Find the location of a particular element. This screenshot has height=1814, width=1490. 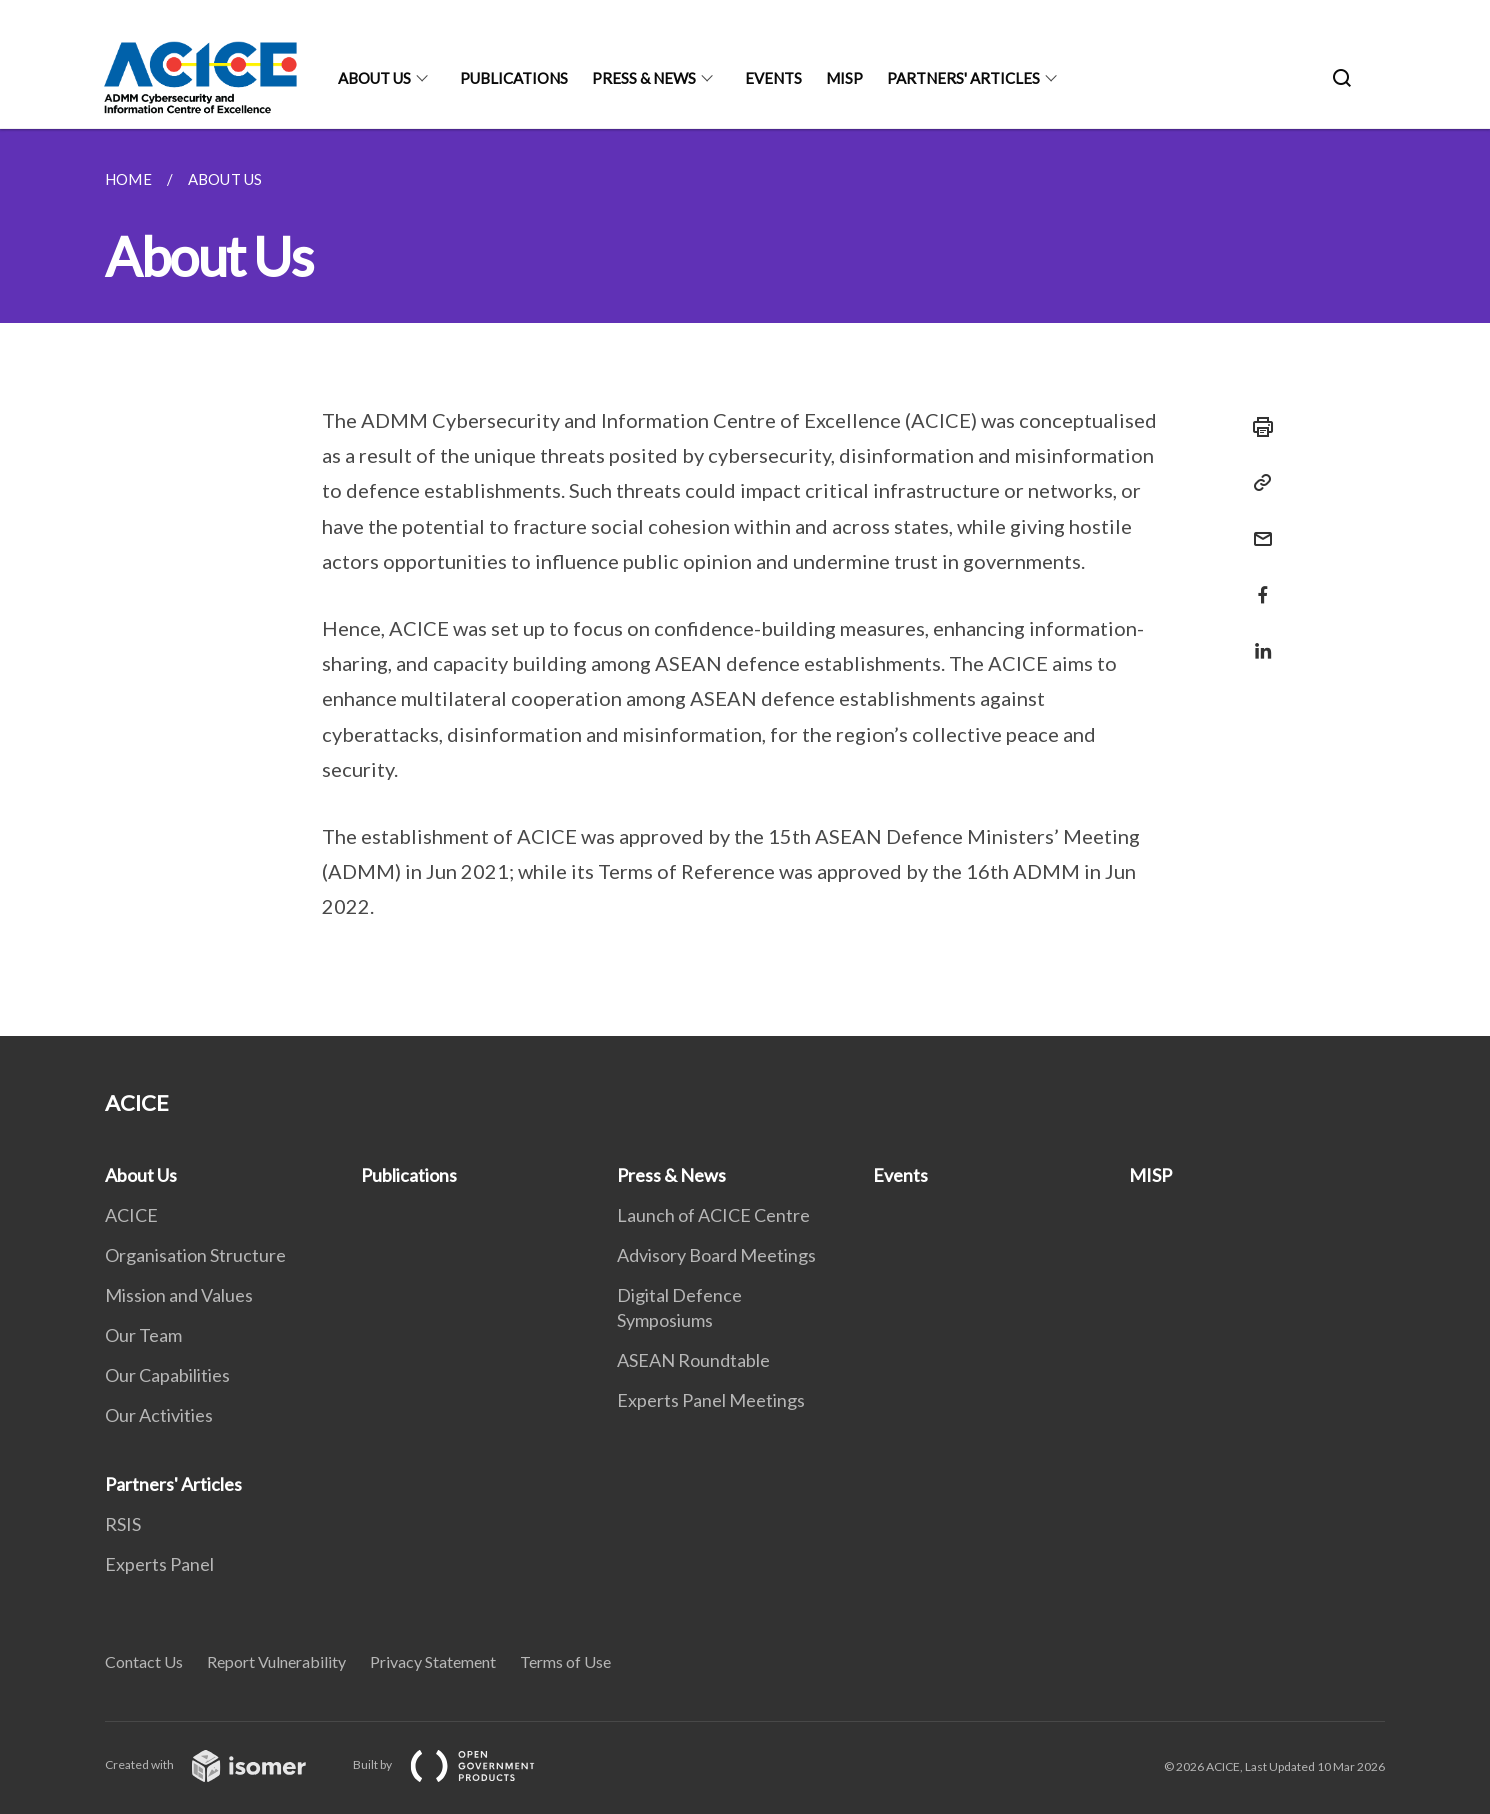

Experts Panel Meetings is located at coordinates (711, 1400).